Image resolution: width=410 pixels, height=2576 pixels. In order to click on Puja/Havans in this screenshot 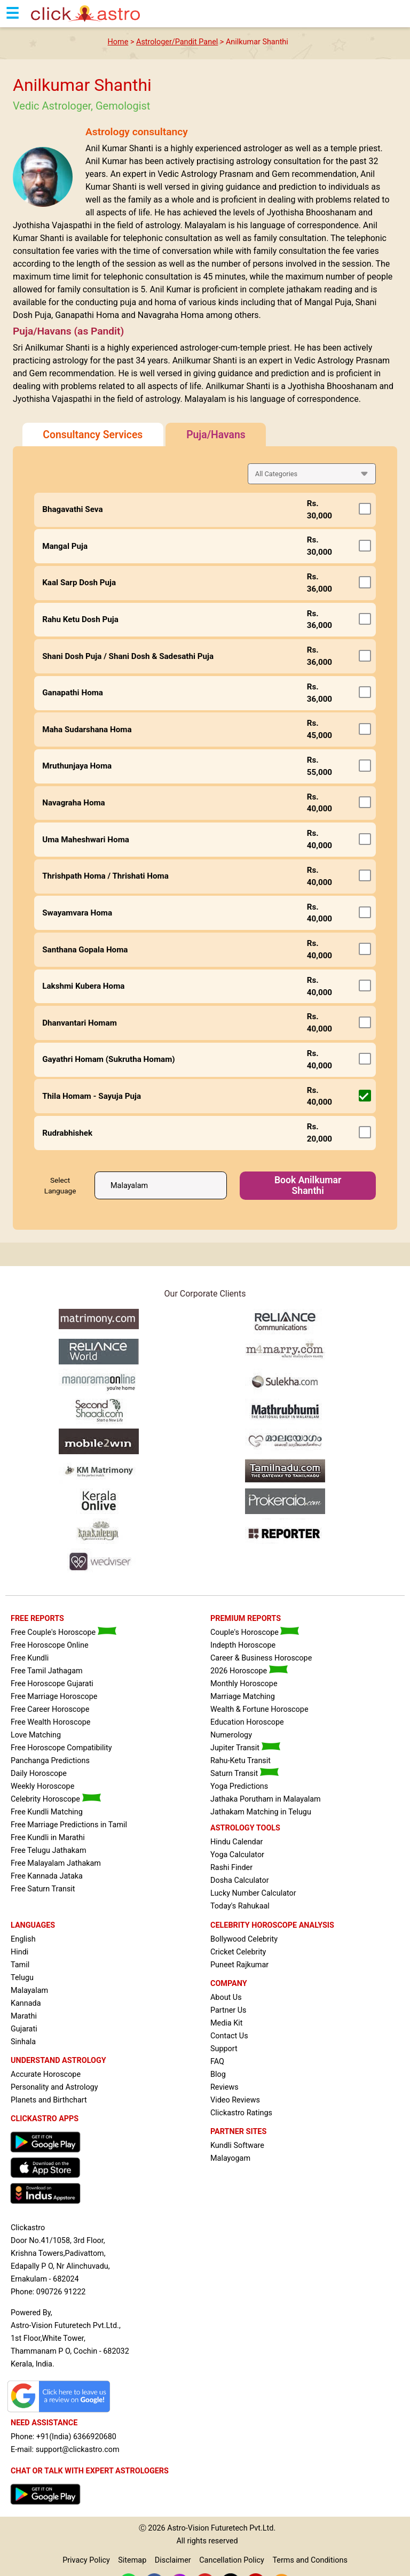, I will do `click(216, 435)`.